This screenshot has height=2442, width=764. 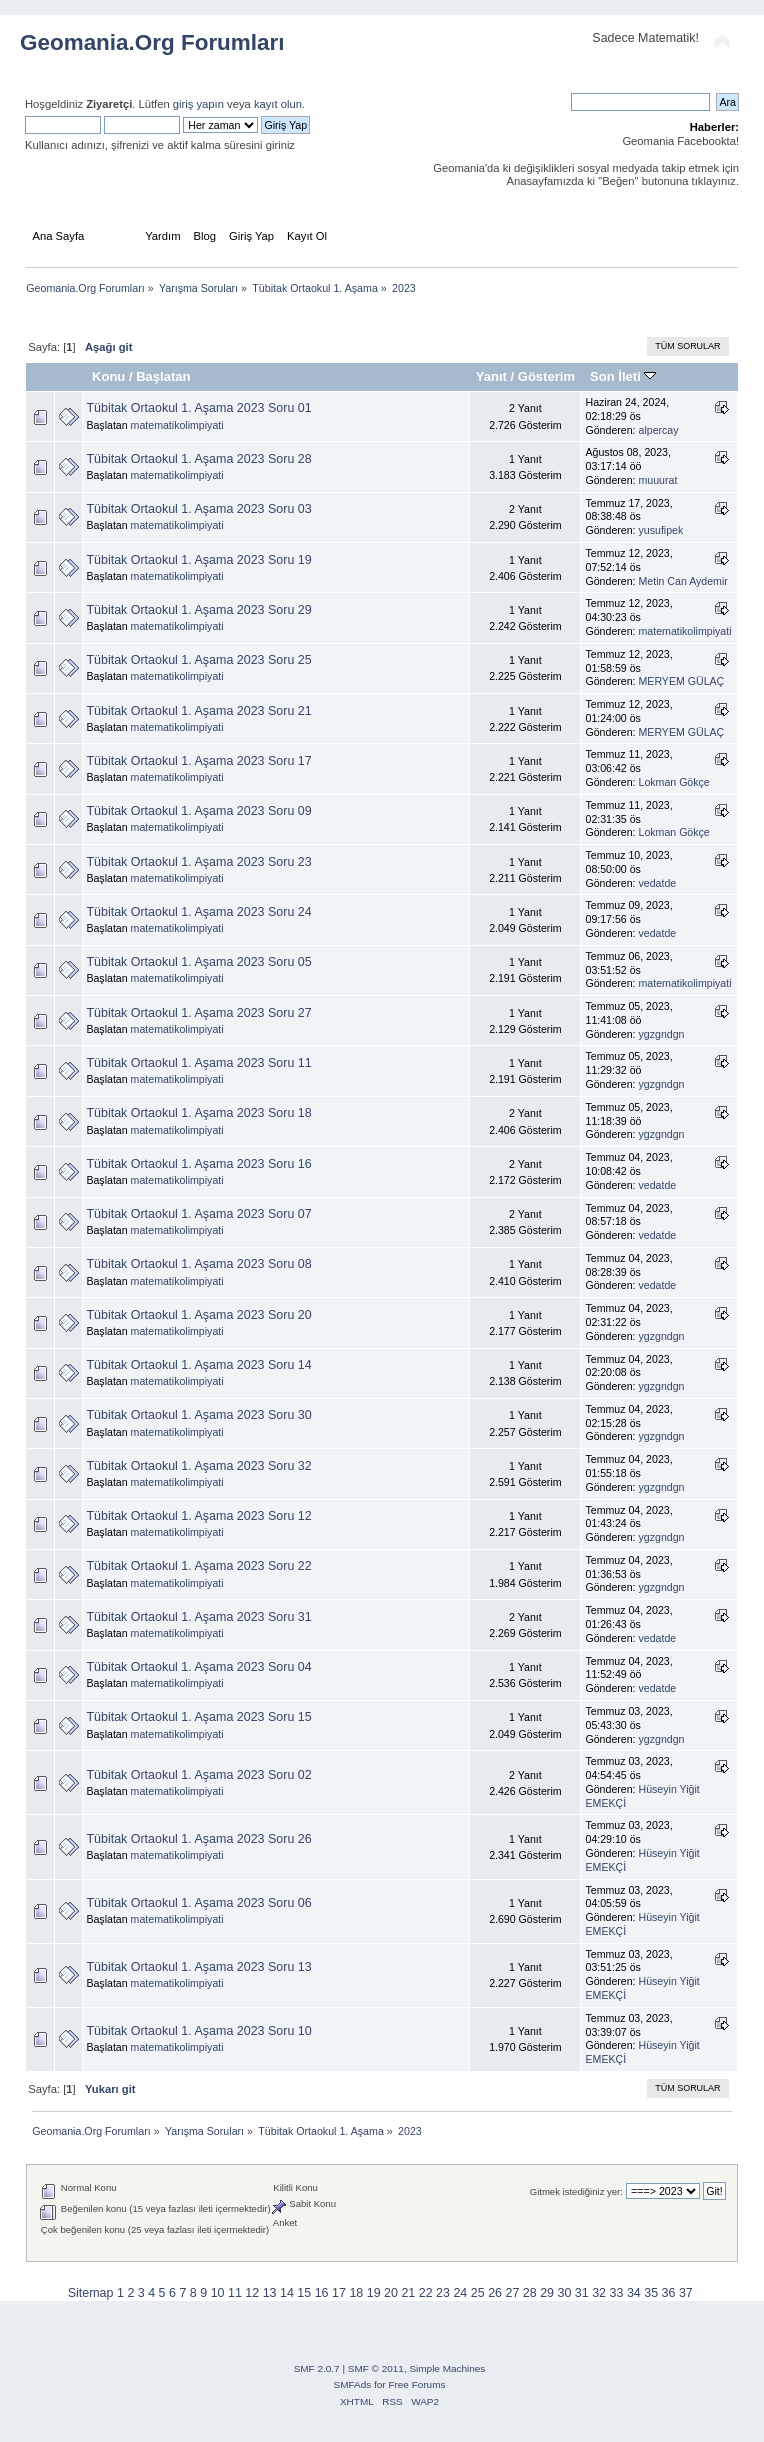 What do you see at coordinates (683, 581) in the screenshot?
I see `Metin Can Aydemir` at bounding box center [683, 581].